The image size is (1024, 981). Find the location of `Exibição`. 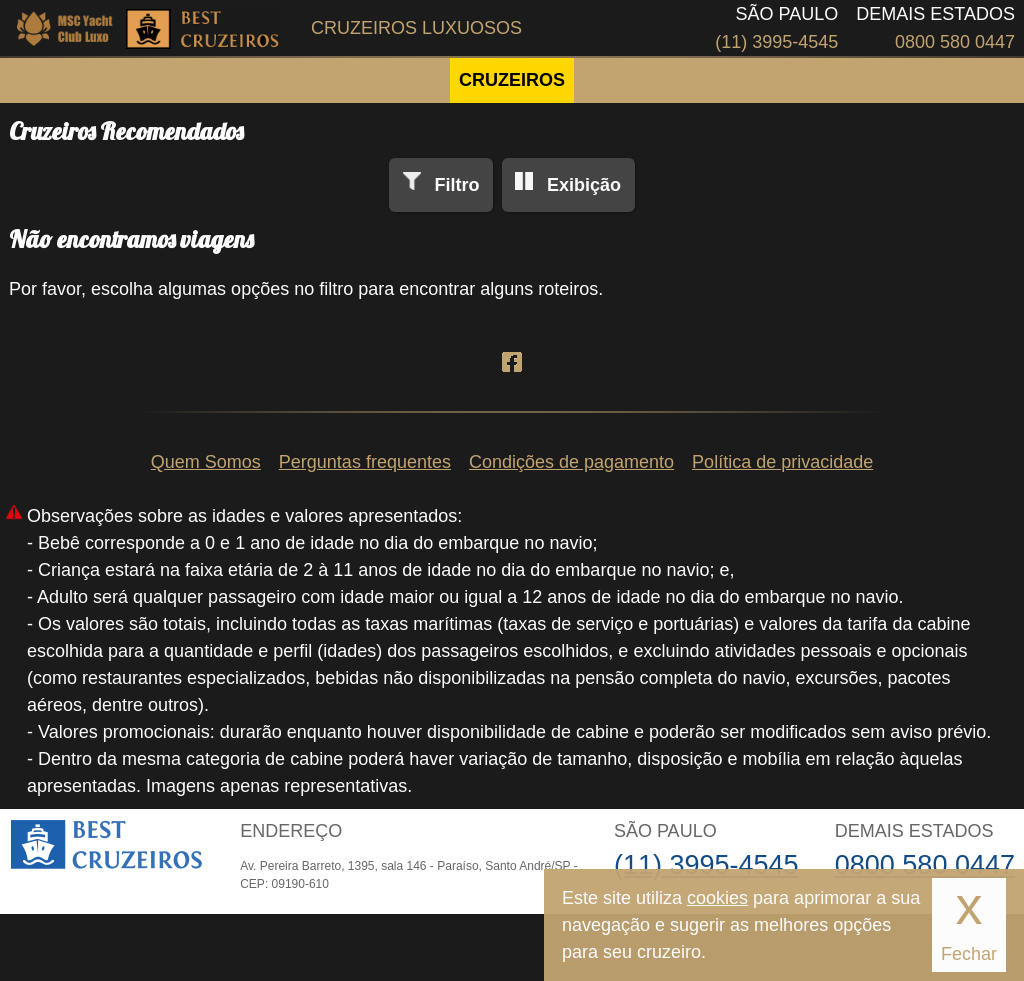

Exibição is located at coordinates (584, 185).